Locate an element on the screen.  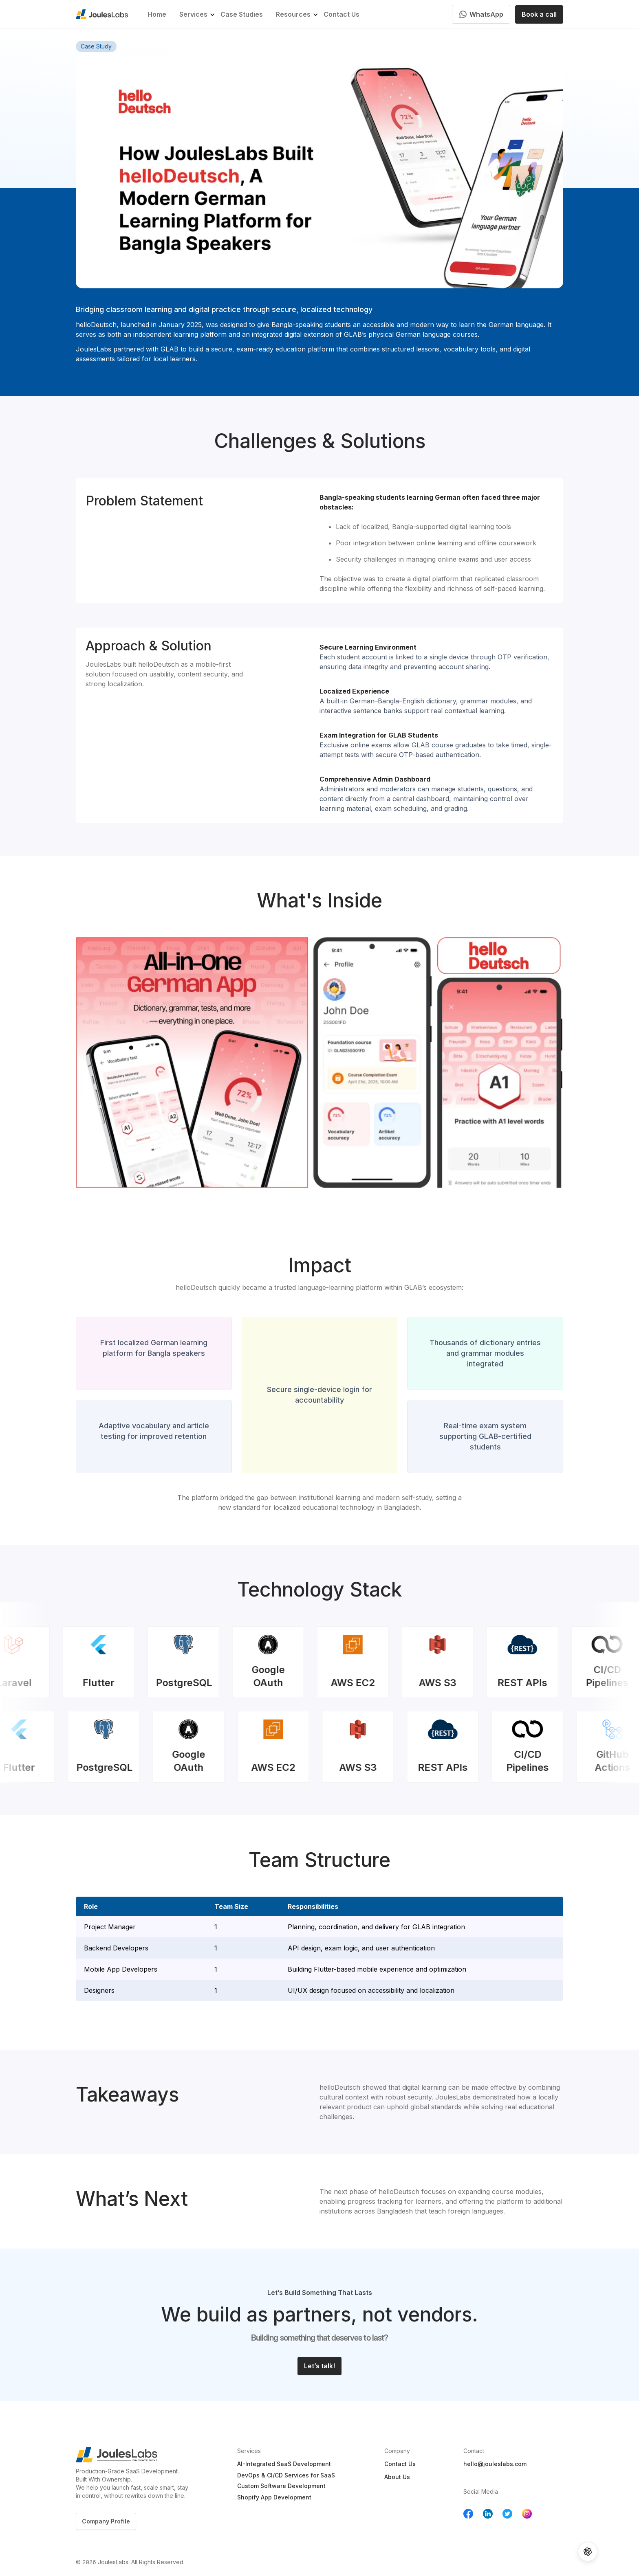
DevOps & CI/CD Services for SaaS is located at coordinates (286, 2475).